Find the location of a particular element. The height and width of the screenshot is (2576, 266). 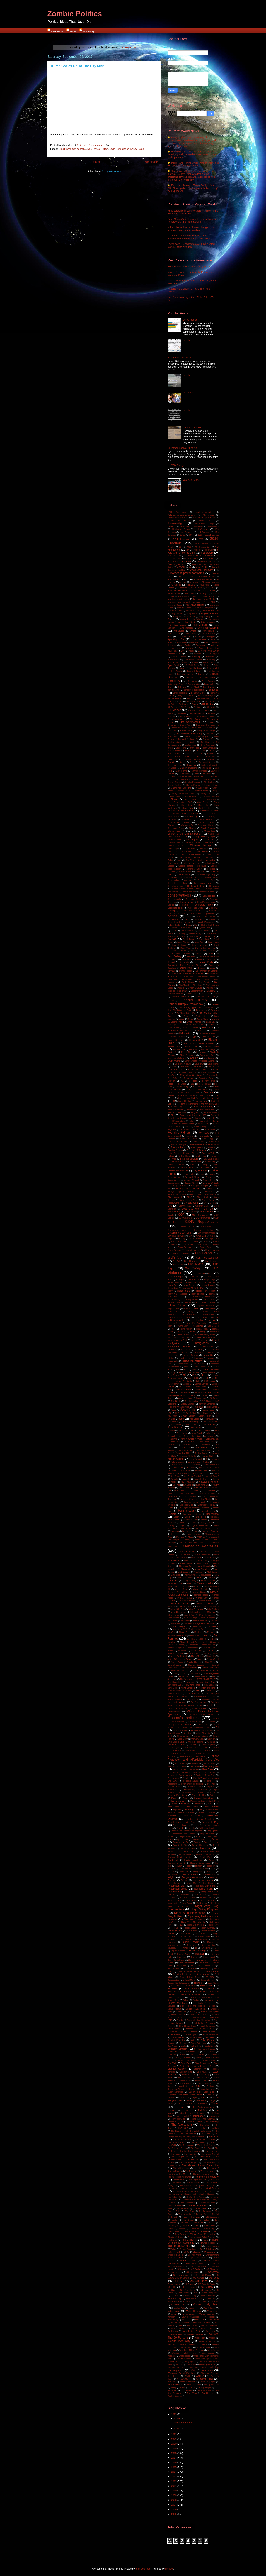

#thanksObama is located at coordinates (212, 526).